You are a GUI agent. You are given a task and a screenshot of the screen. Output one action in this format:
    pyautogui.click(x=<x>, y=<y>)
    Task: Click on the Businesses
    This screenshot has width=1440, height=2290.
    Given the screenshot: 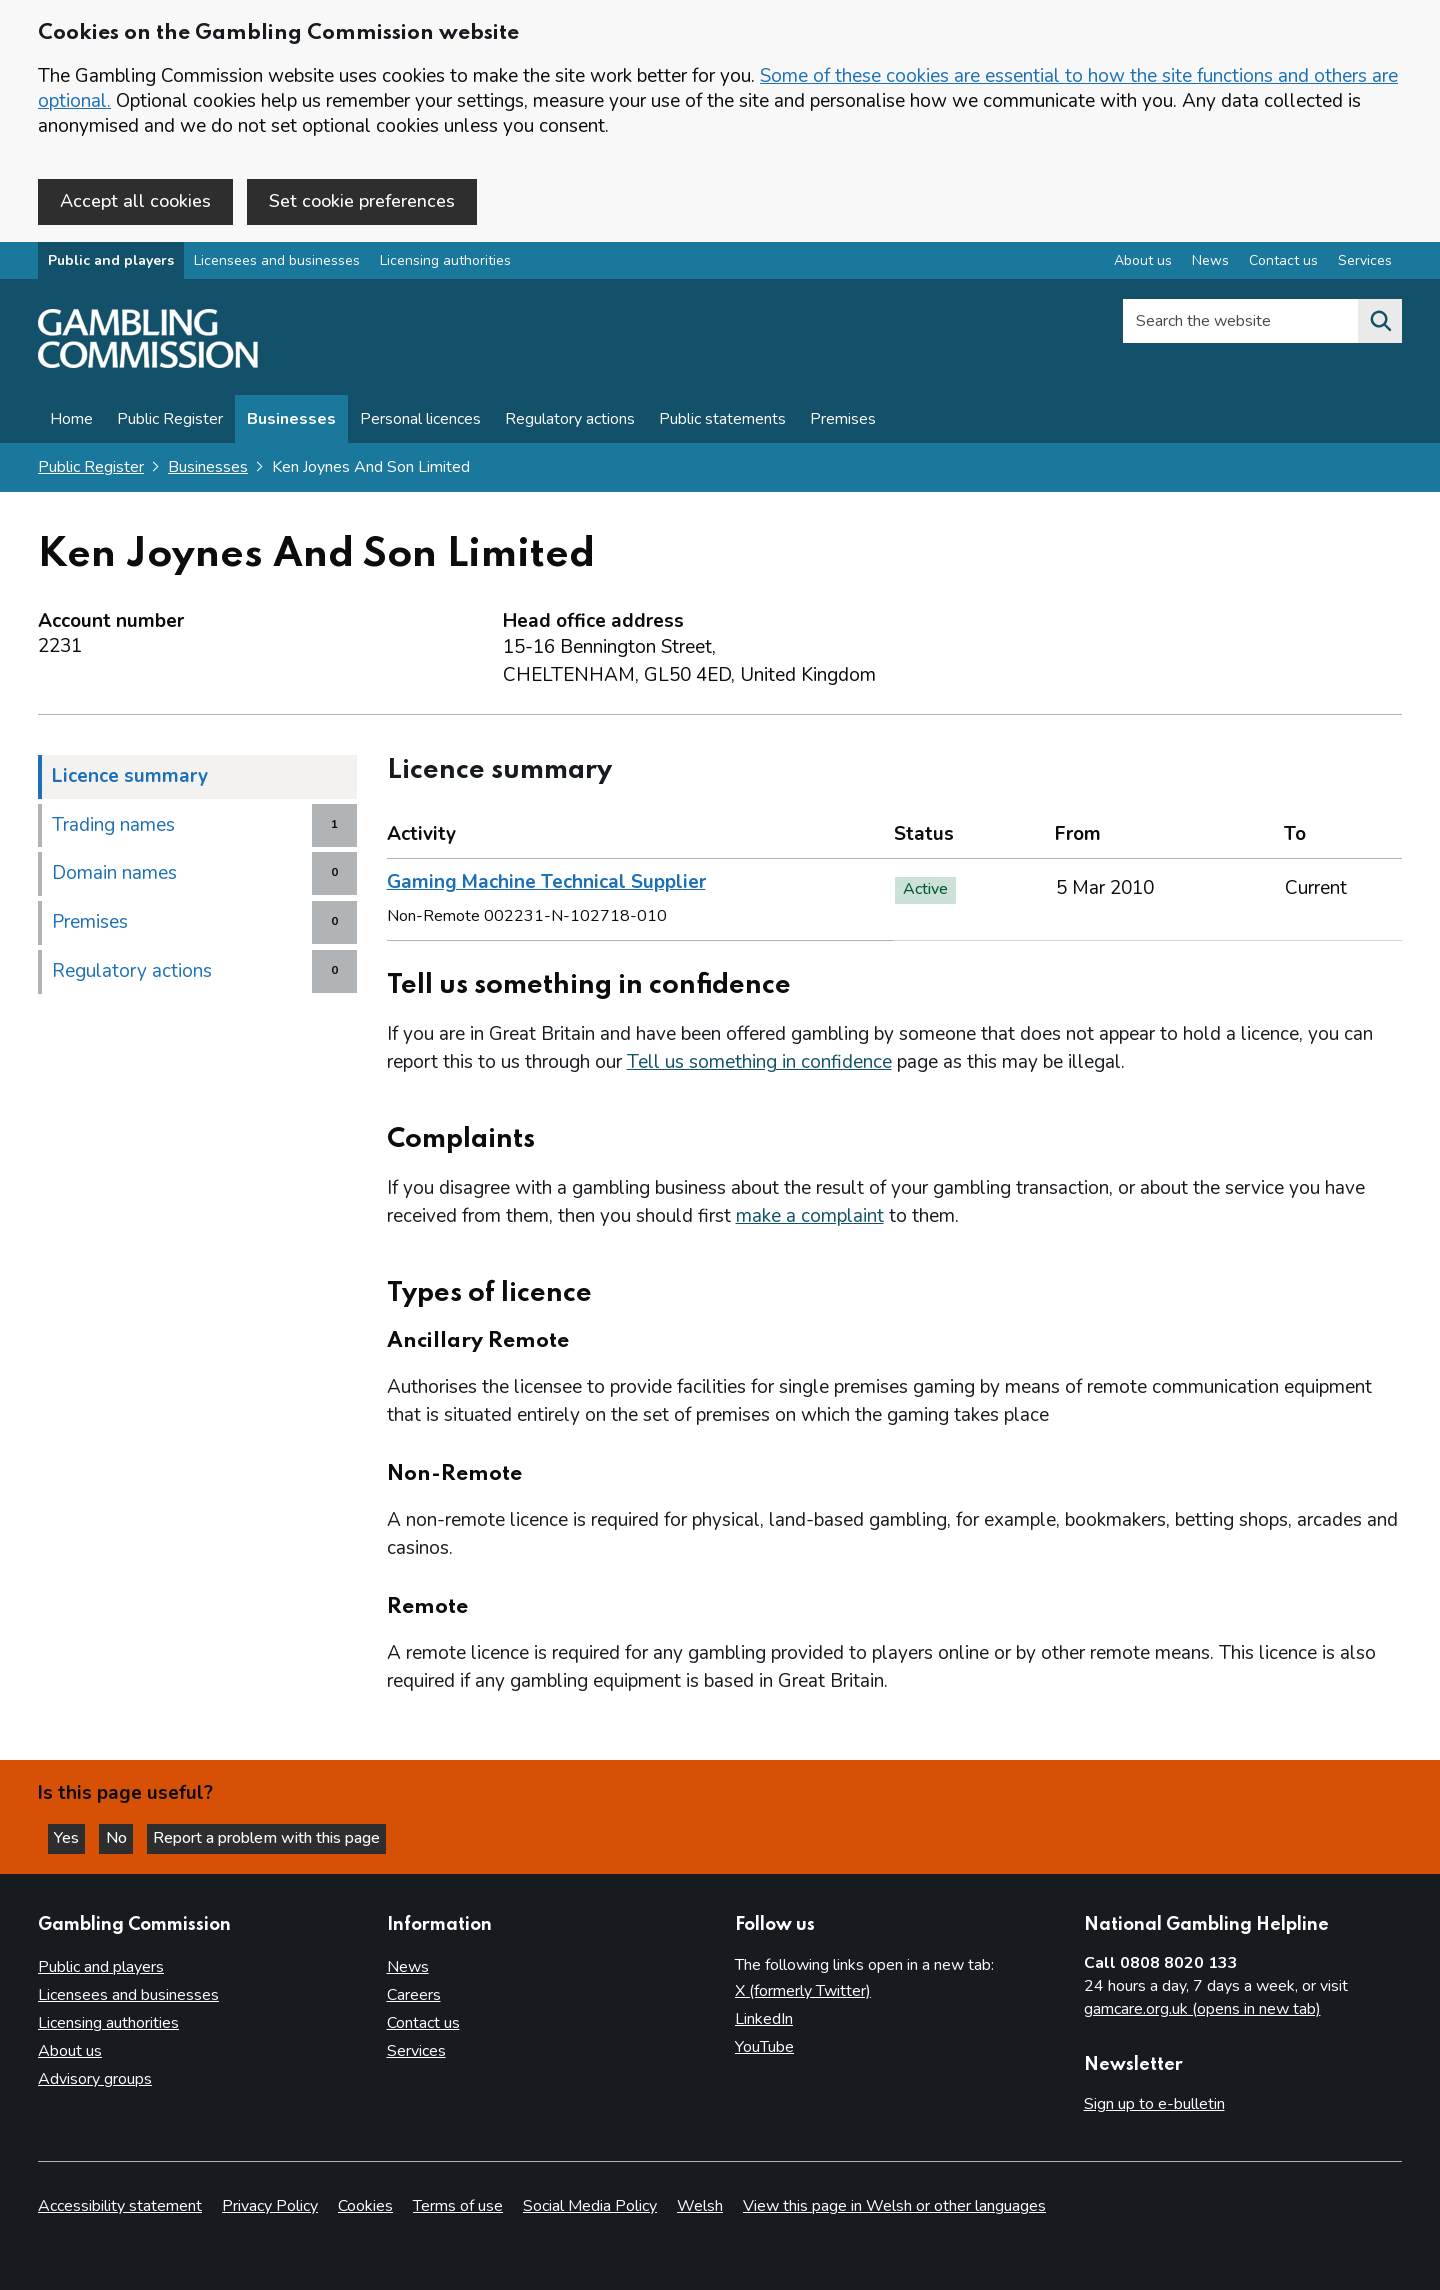 What is the action you would take?
    pyautogui.click(x=291, y=422)
    